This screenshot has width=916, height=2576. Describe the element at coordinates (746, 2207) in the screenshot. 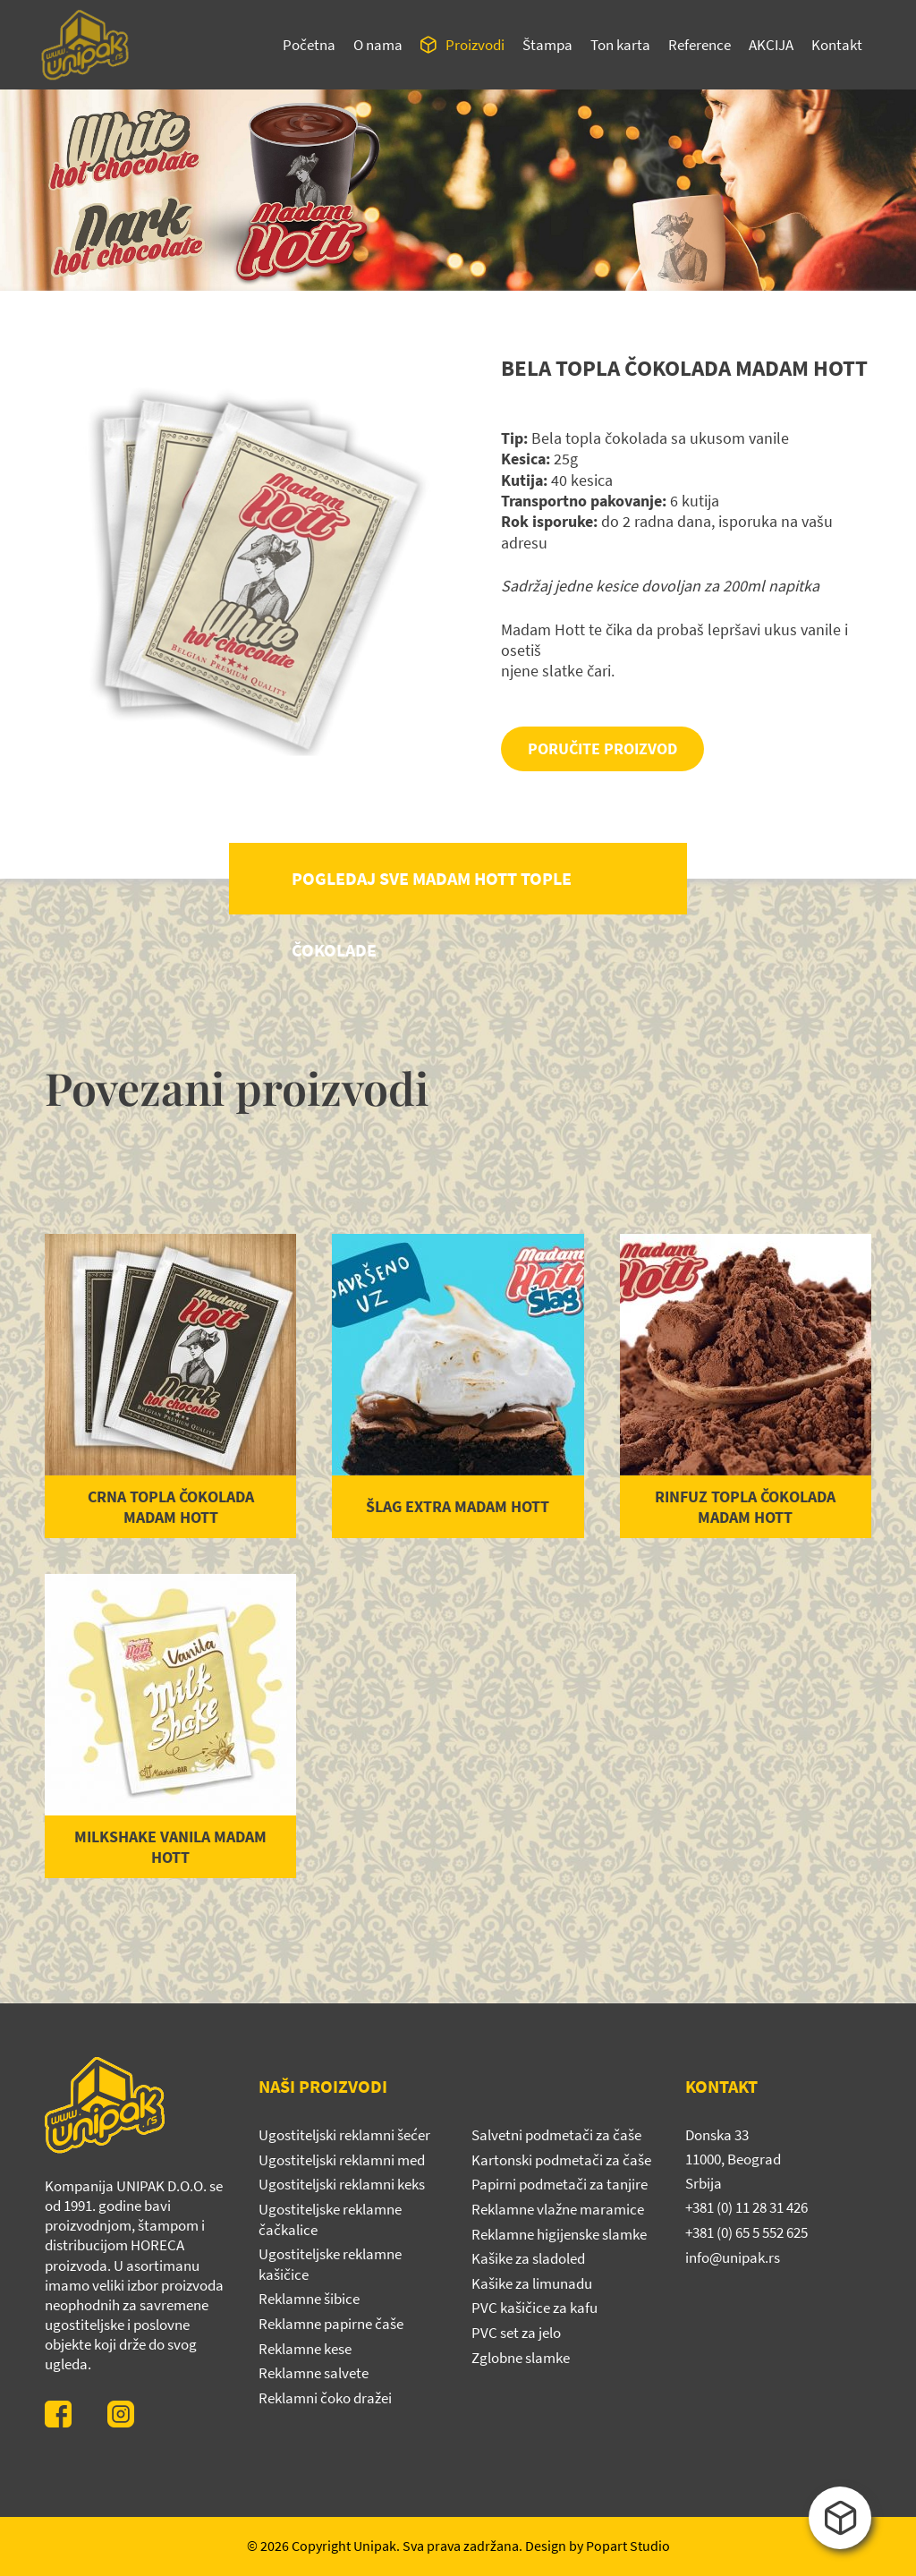

I see `+381 (0) 11 28 31 426` at that location.